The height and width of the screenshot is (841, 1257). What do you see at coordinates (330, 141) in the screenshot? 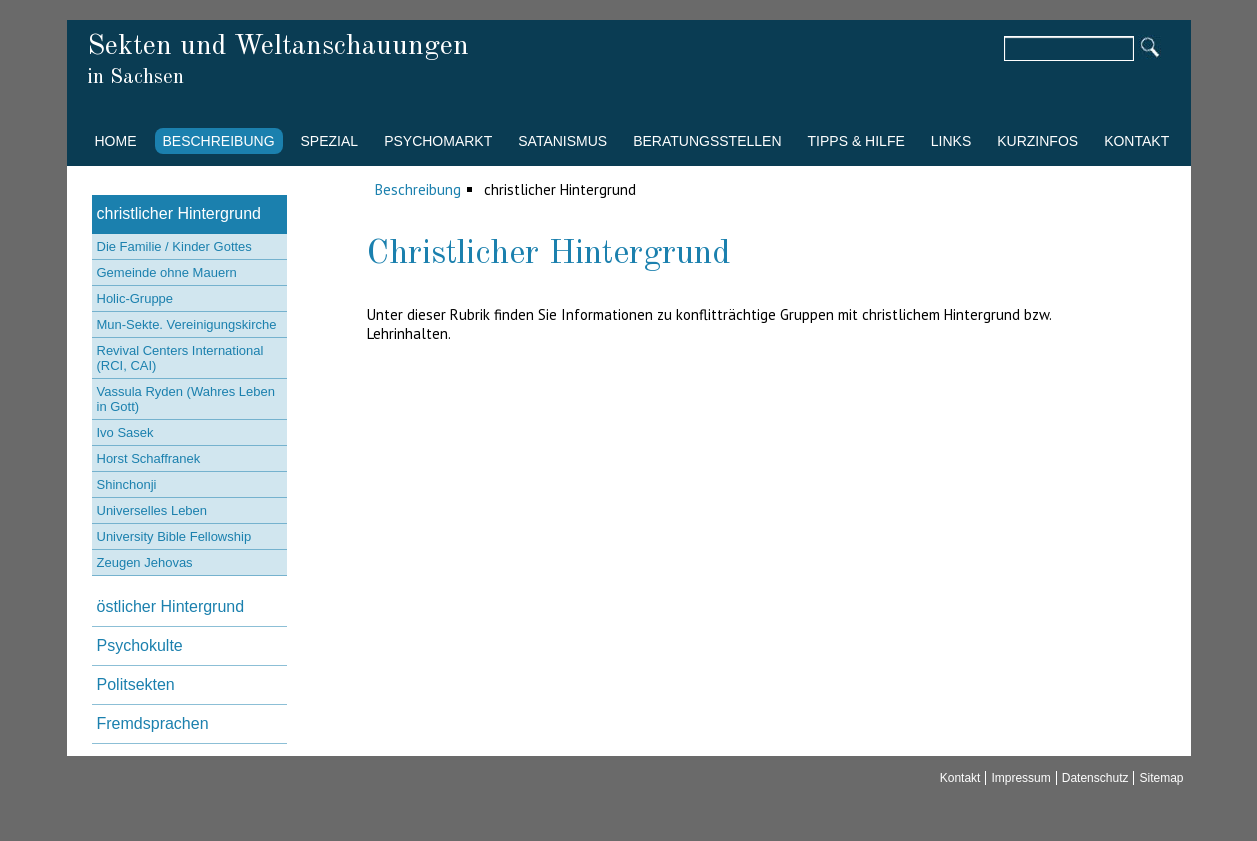
I see `Spezial` at bounding box center [330, 141].